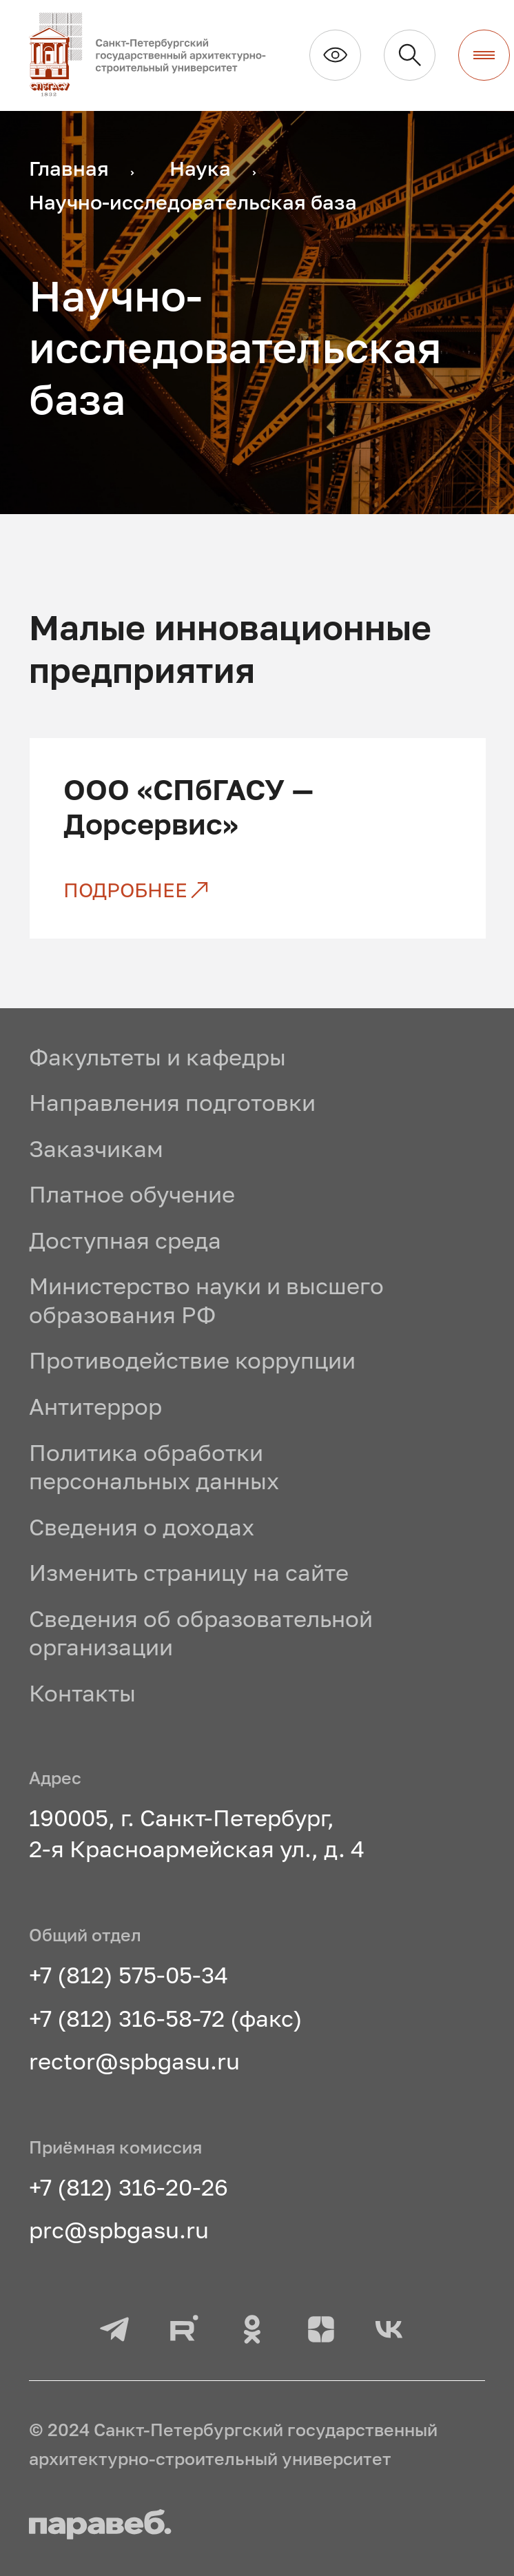 Image resolution: width=514 pixels, height=2576 pixels. What do you see at coordinates (154, 1466) in the screenshot?
I see `Политика обработки персональных данных` at bounding box center [154, 1466].